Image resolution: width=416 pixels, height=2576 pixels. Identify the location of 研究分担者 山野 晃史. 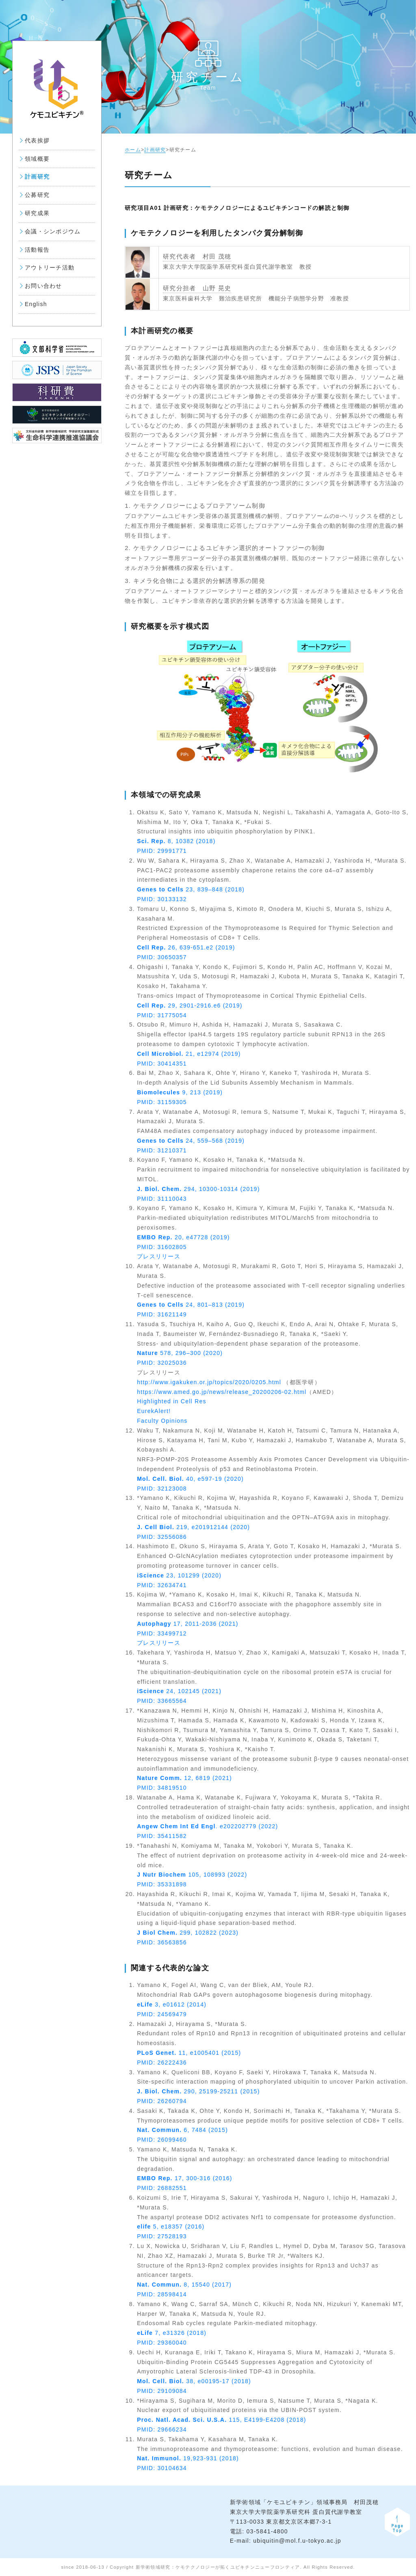
(197, 288).